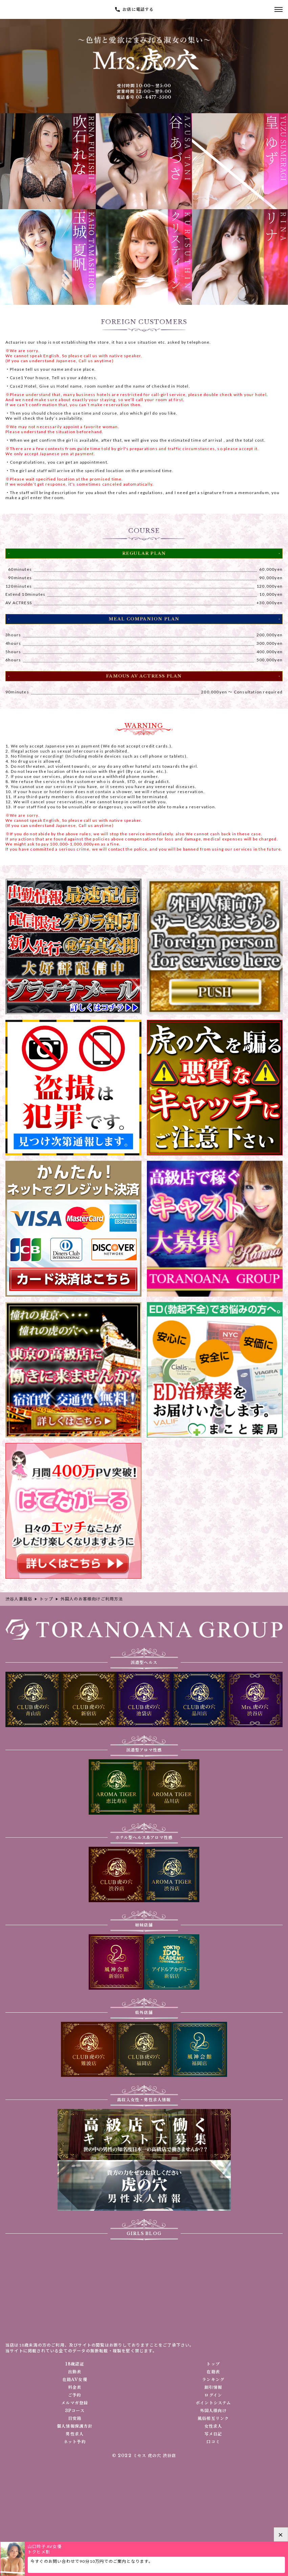 This screenshot has height=2576, width=288. Describe the element at coordinates (213, 2442) in the screenshot. I see `口コミ` at that location.